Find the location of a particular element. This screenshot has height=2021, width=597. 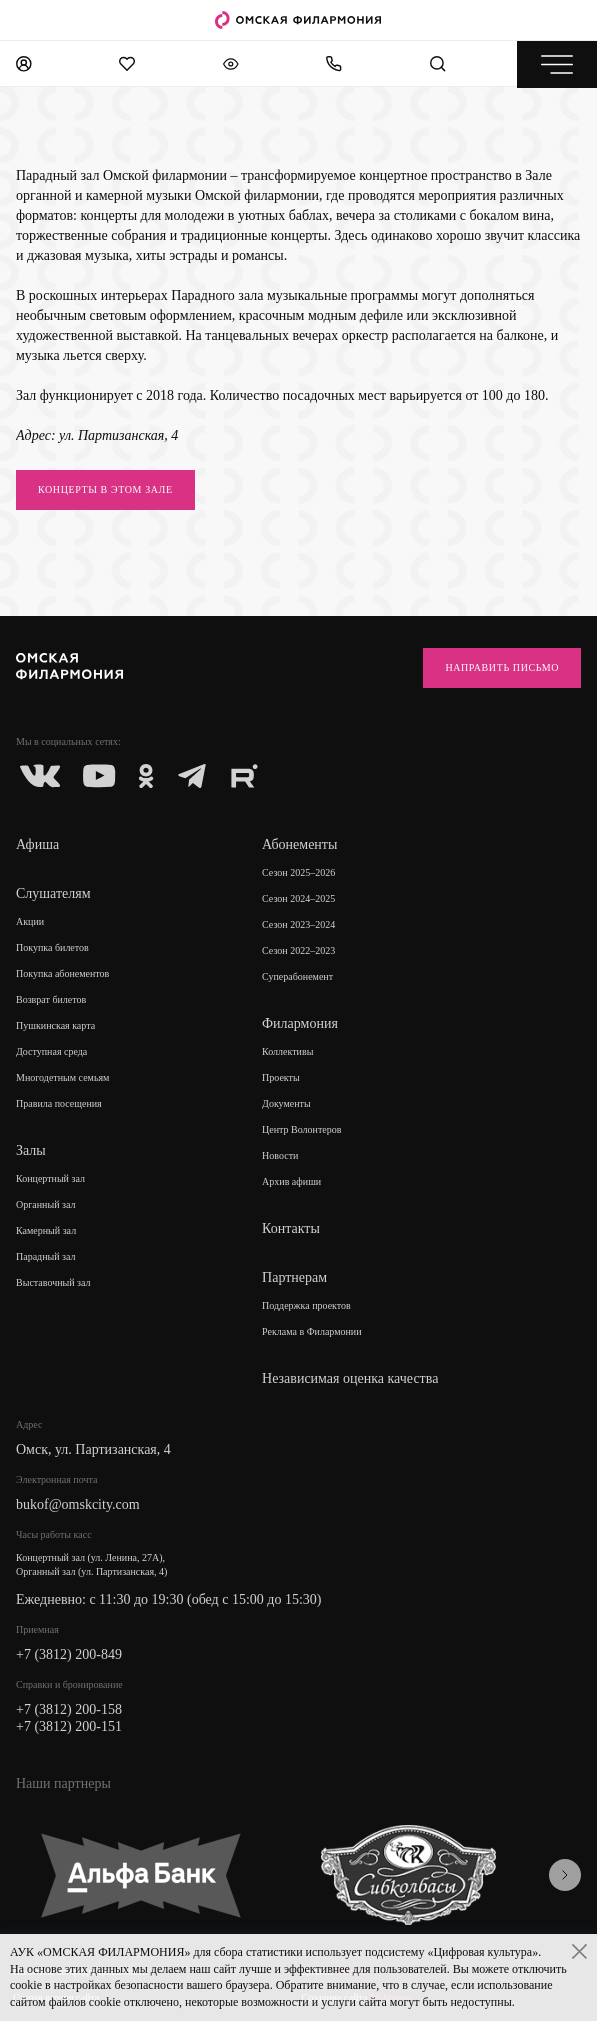

Новости is located at coordinates (280, 1155).